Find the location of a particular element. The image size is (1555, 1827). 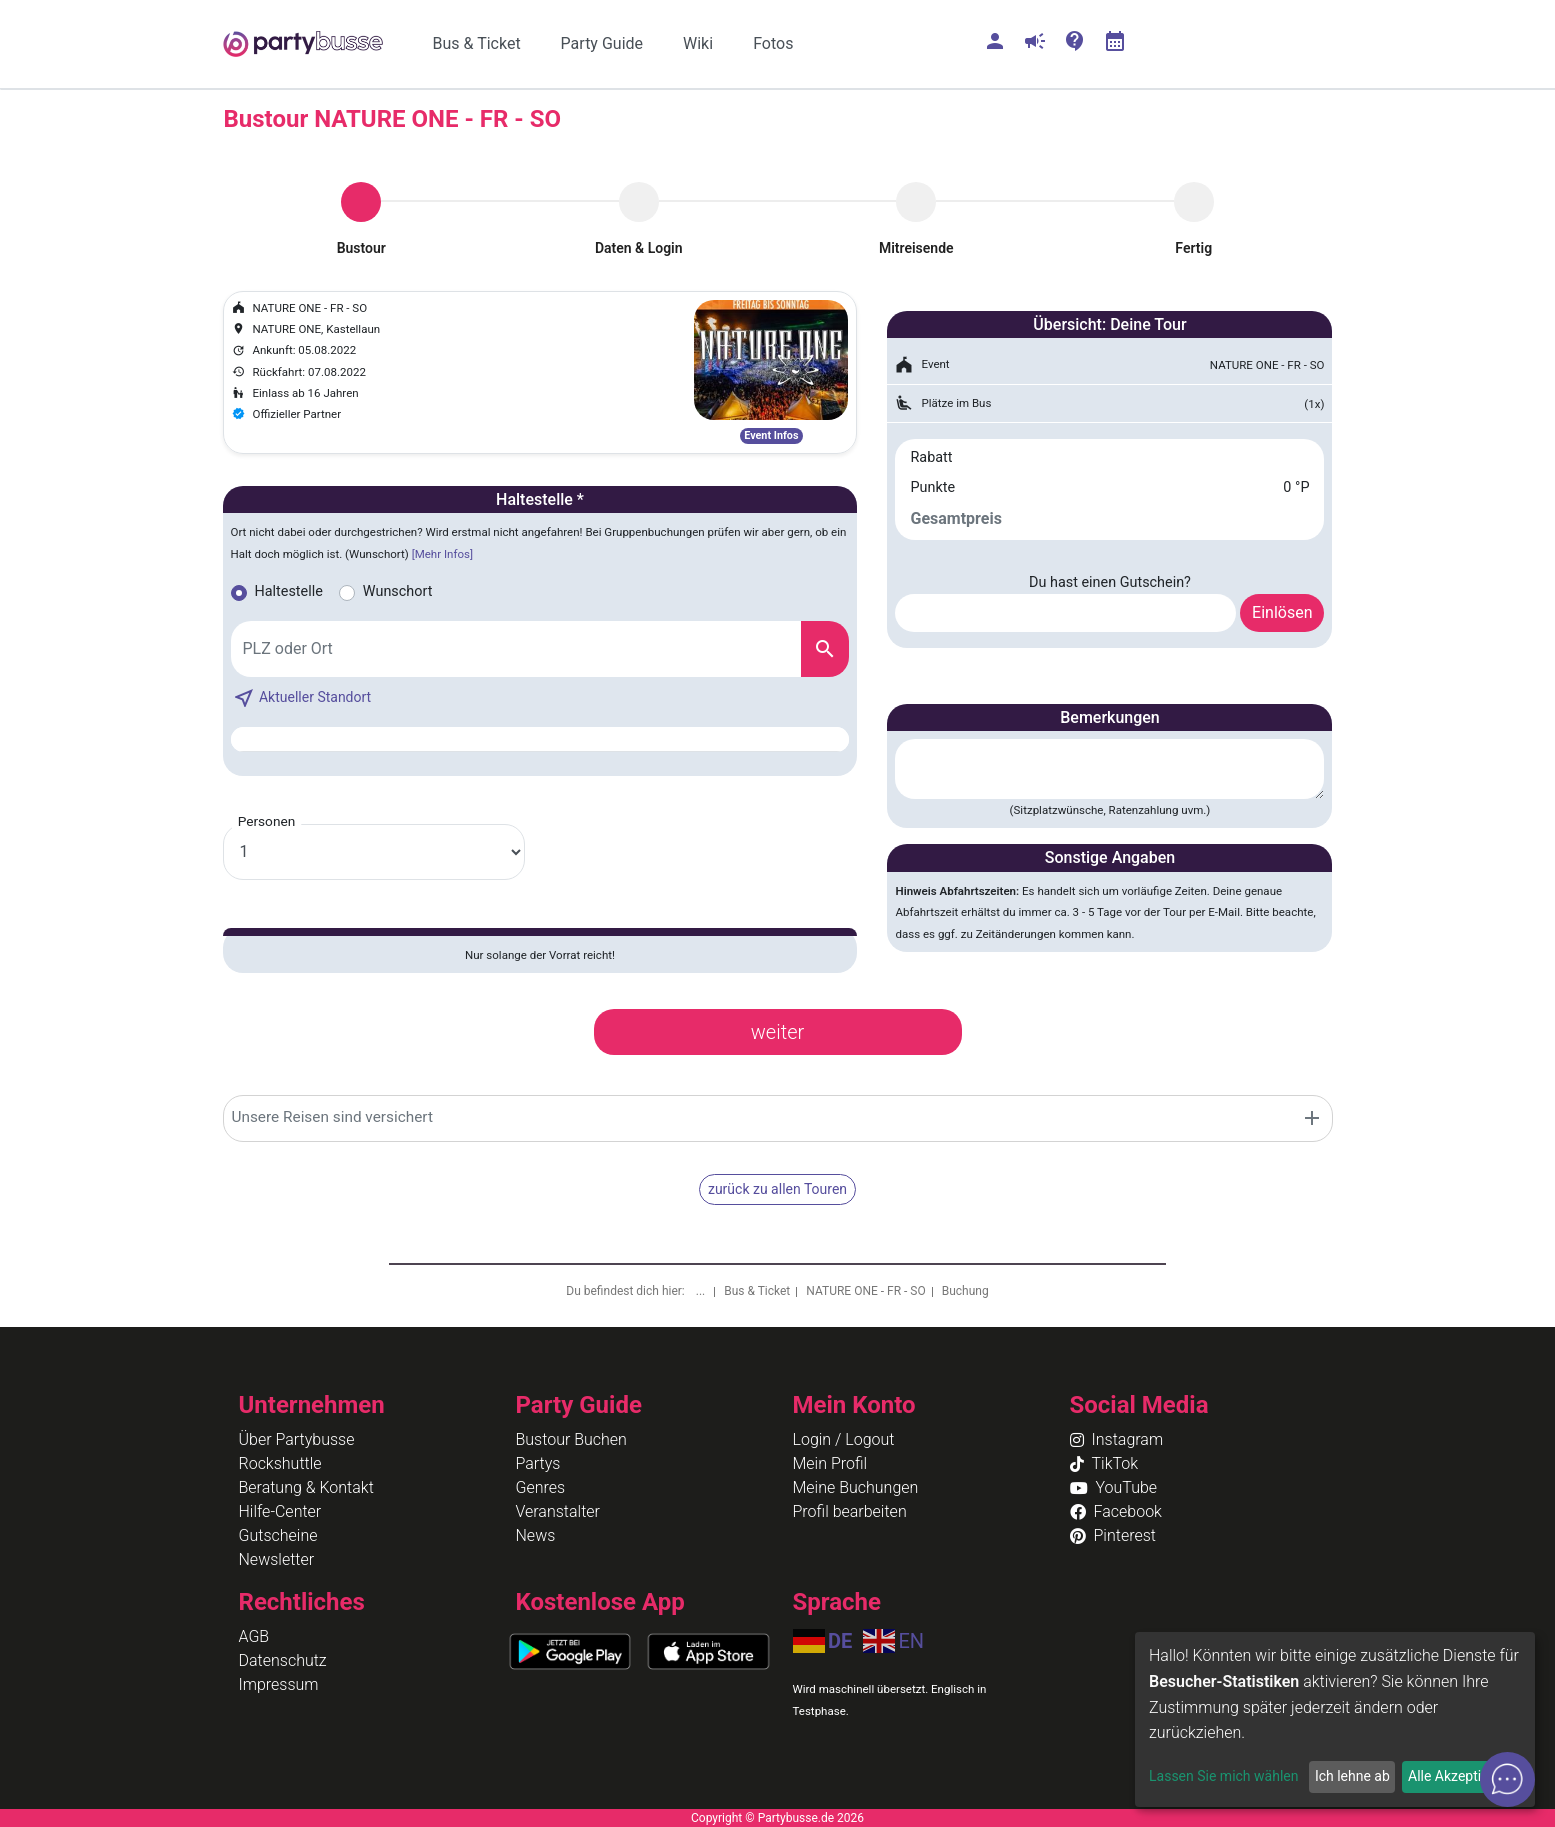

Mein Profil is located at coordinates (830, 1463).